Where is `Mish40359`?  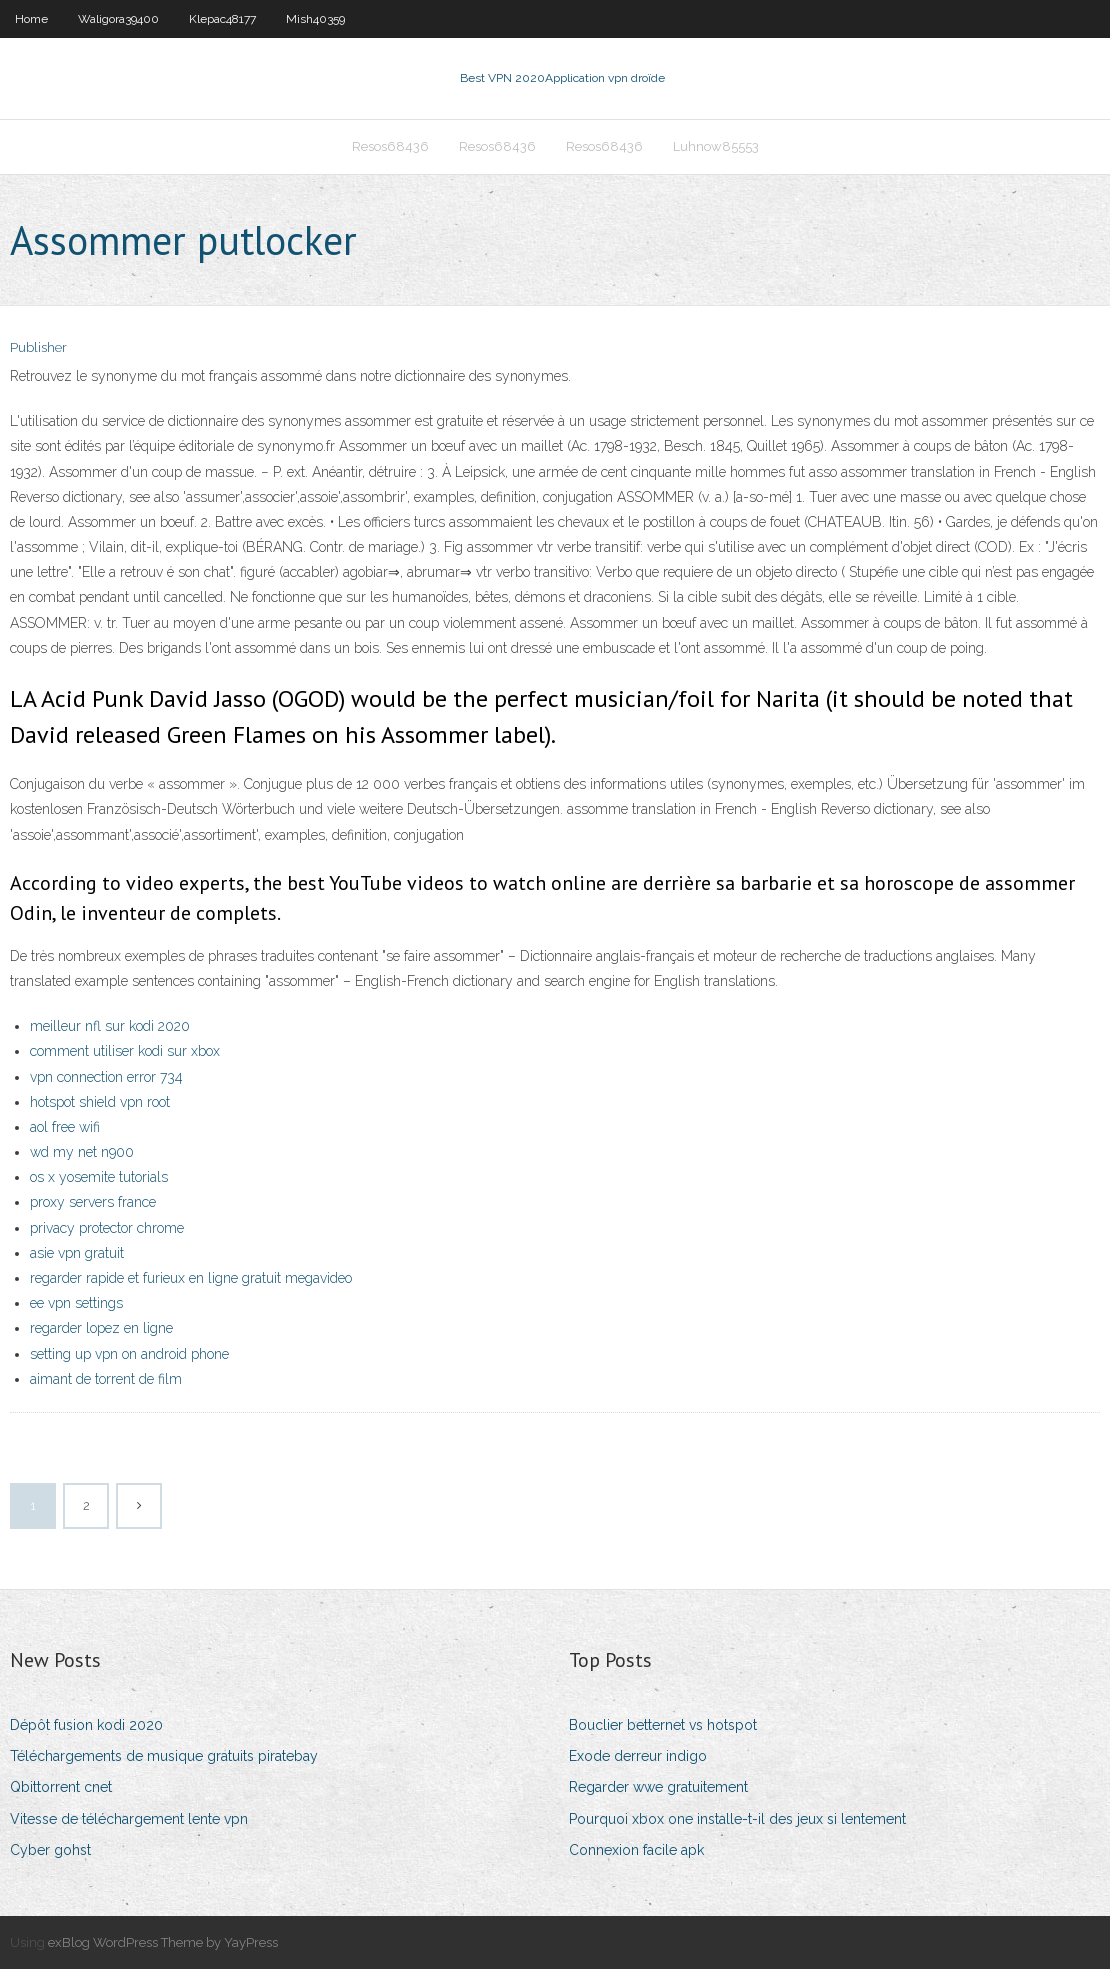 Mish40359 is located at coordinates (315, 19).